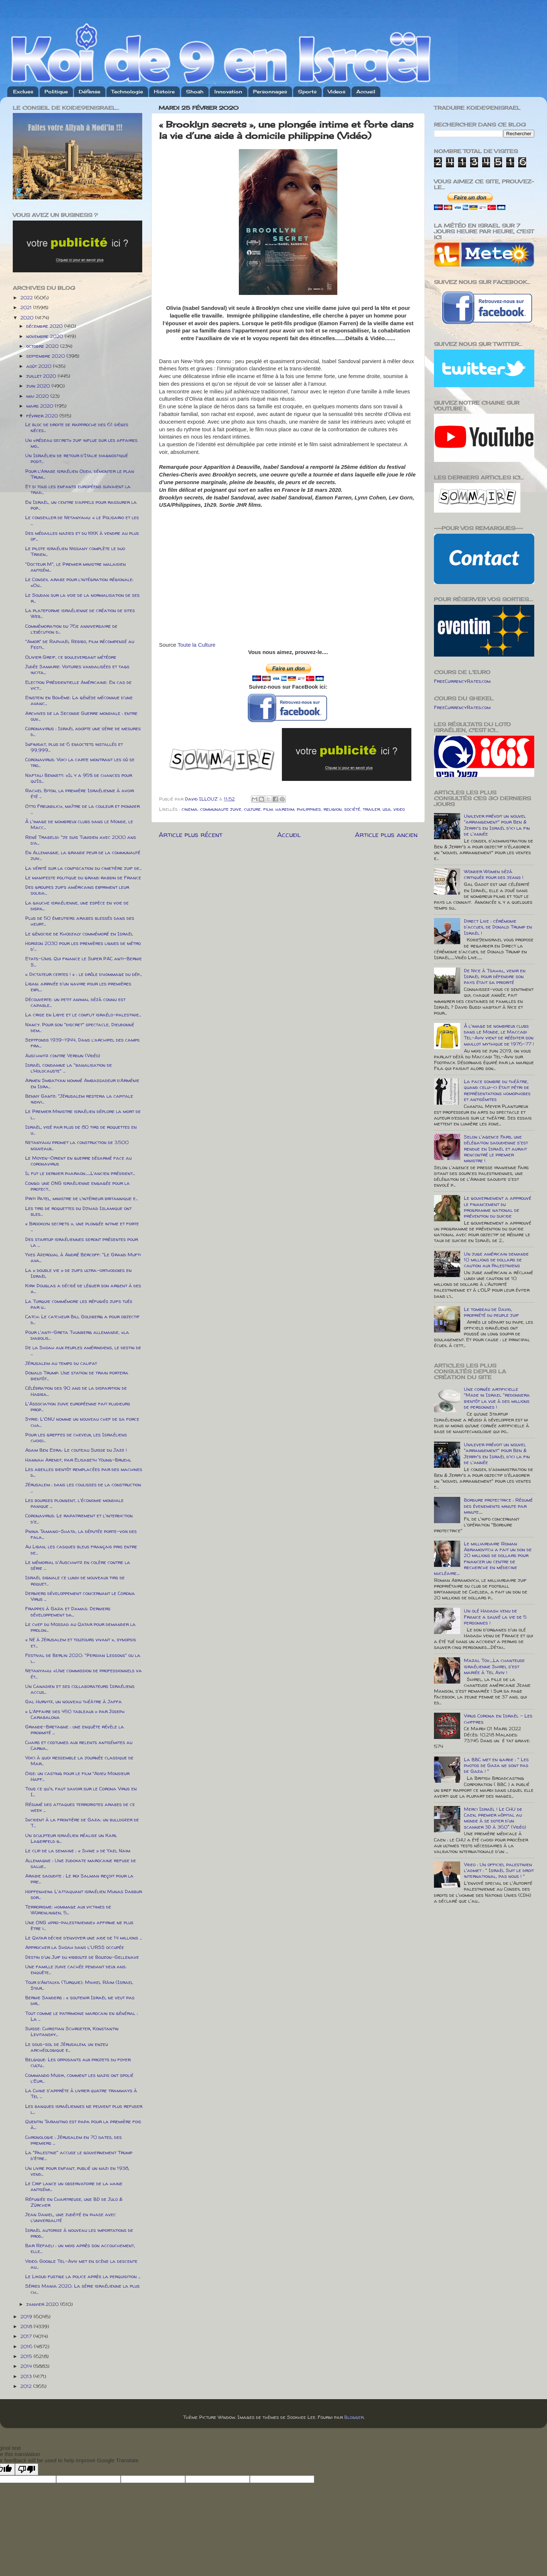 The image size is (547, 2576). What do you see at coordinates (495, 1616) in the screenshot?
I see `Un olé Hadash venu de France a sauvé la vie de 5 personnes !` at bounding box center [495, 1616].